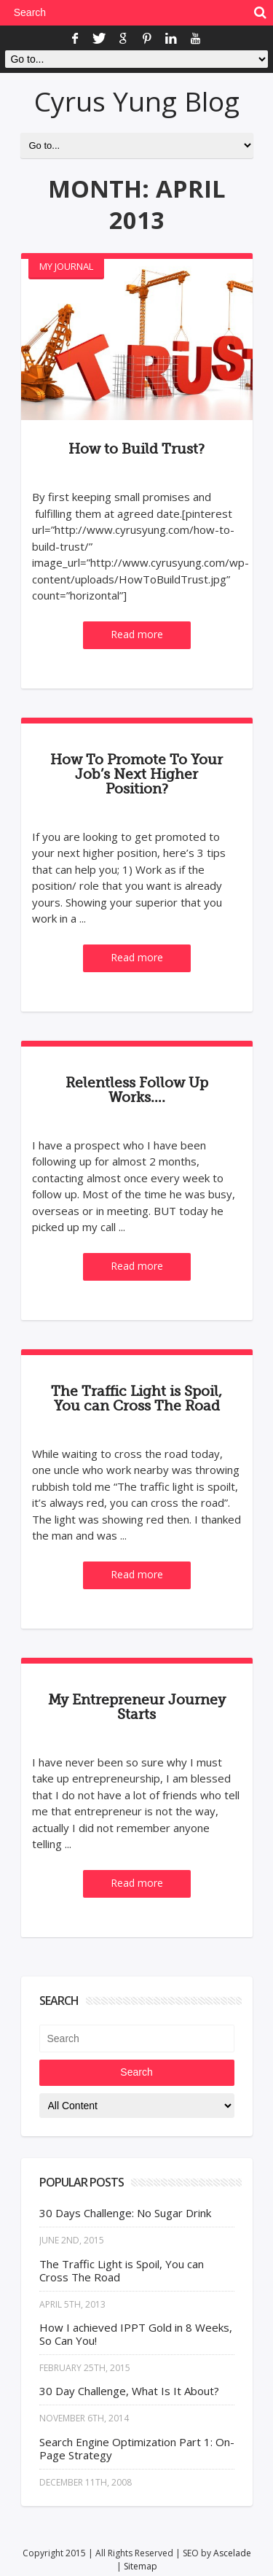 The width and height of the screenshot is (273, 2576). What do you see at coordinates (137, 1707) in the screenshot?
I see `My Entrepreneur Journey Starts` at bounding box center [137, 1707].